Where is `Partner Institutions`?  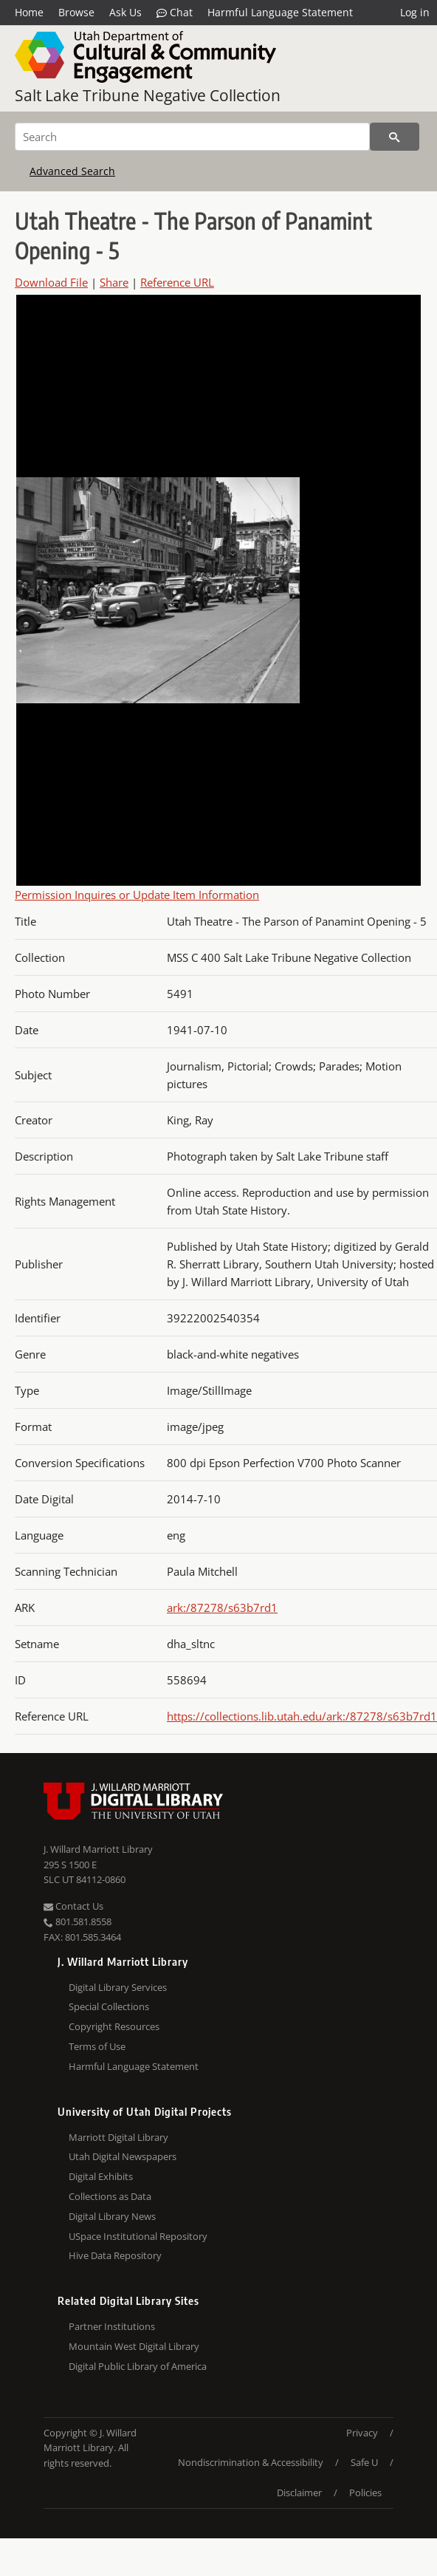 Partner Institutions is located at coordinates (112, 2326).